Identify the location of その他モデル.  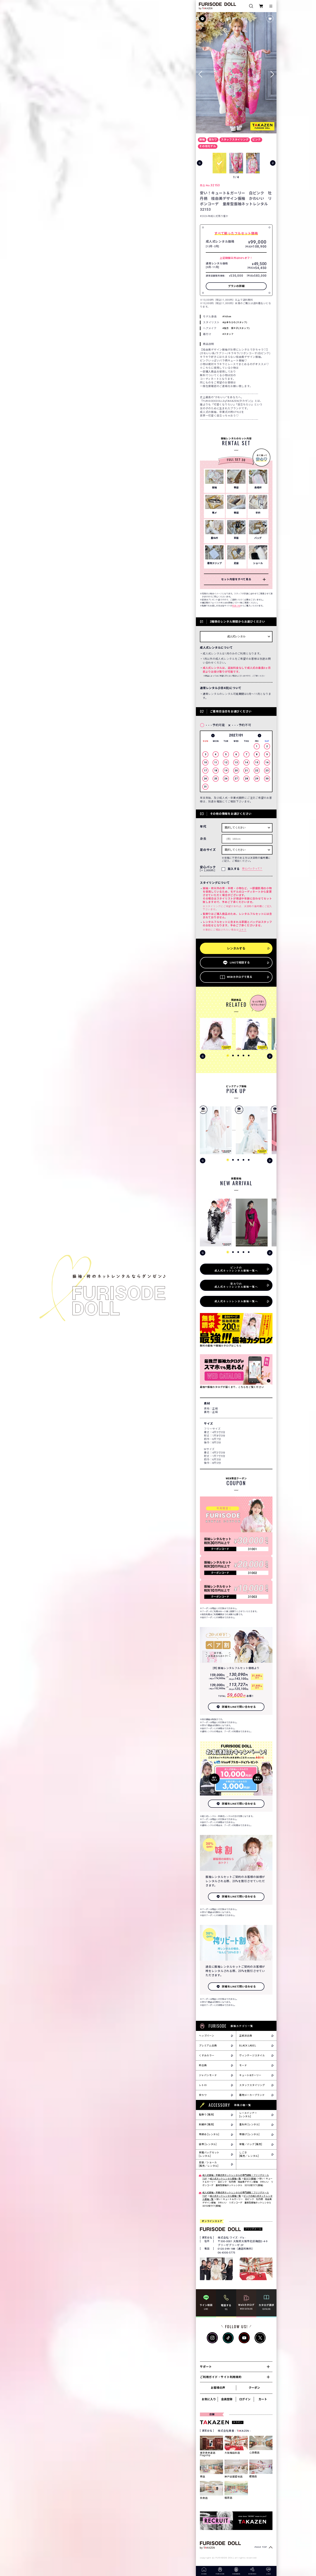
(207, 146).